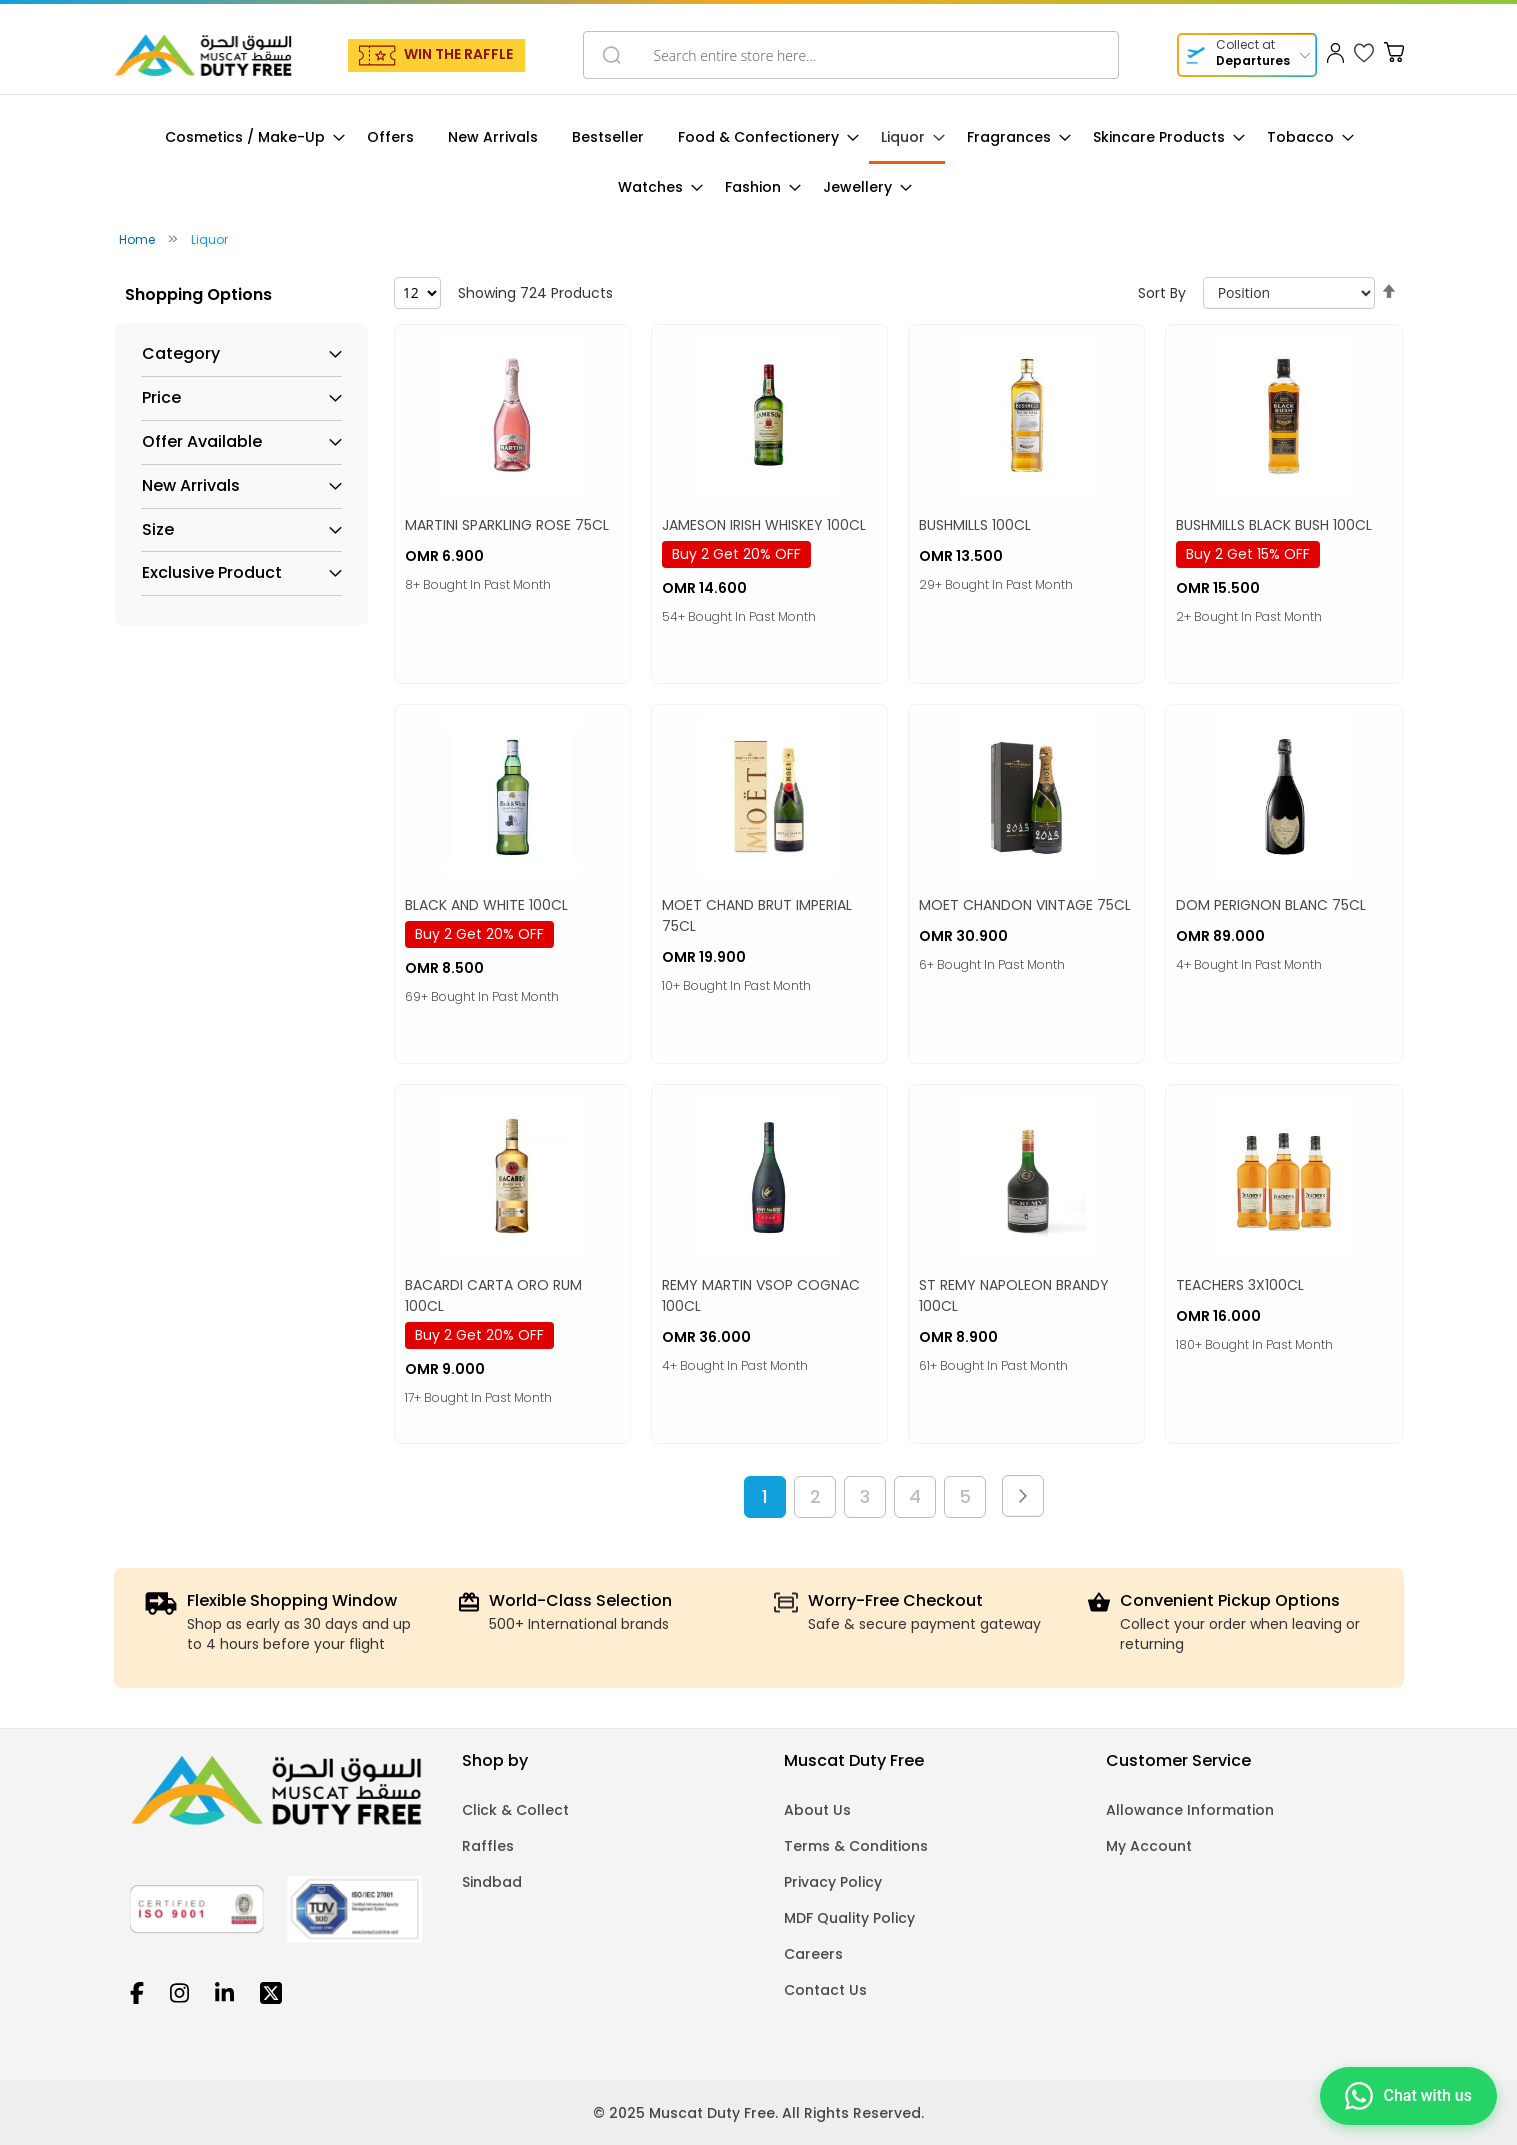  I want to click on BUSHMILLS BLACK BUSH 100CL, so click(1274, 525).